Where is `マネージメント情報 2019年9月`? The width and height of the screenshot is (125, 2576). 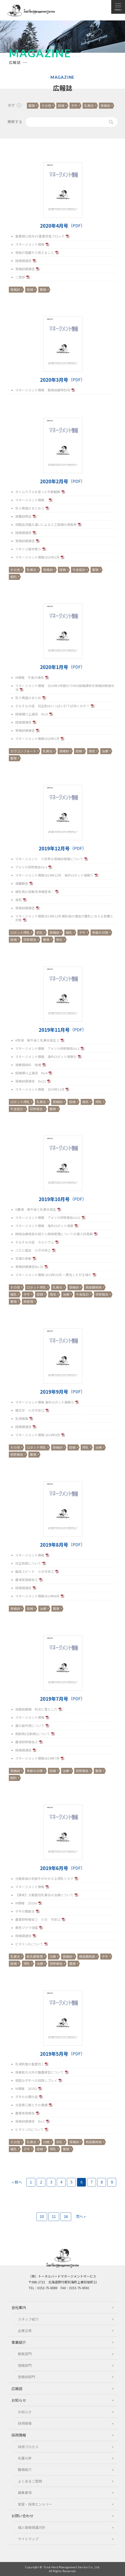
マネージメント情報 2019年9月 is located at coordinates (37, 1435).